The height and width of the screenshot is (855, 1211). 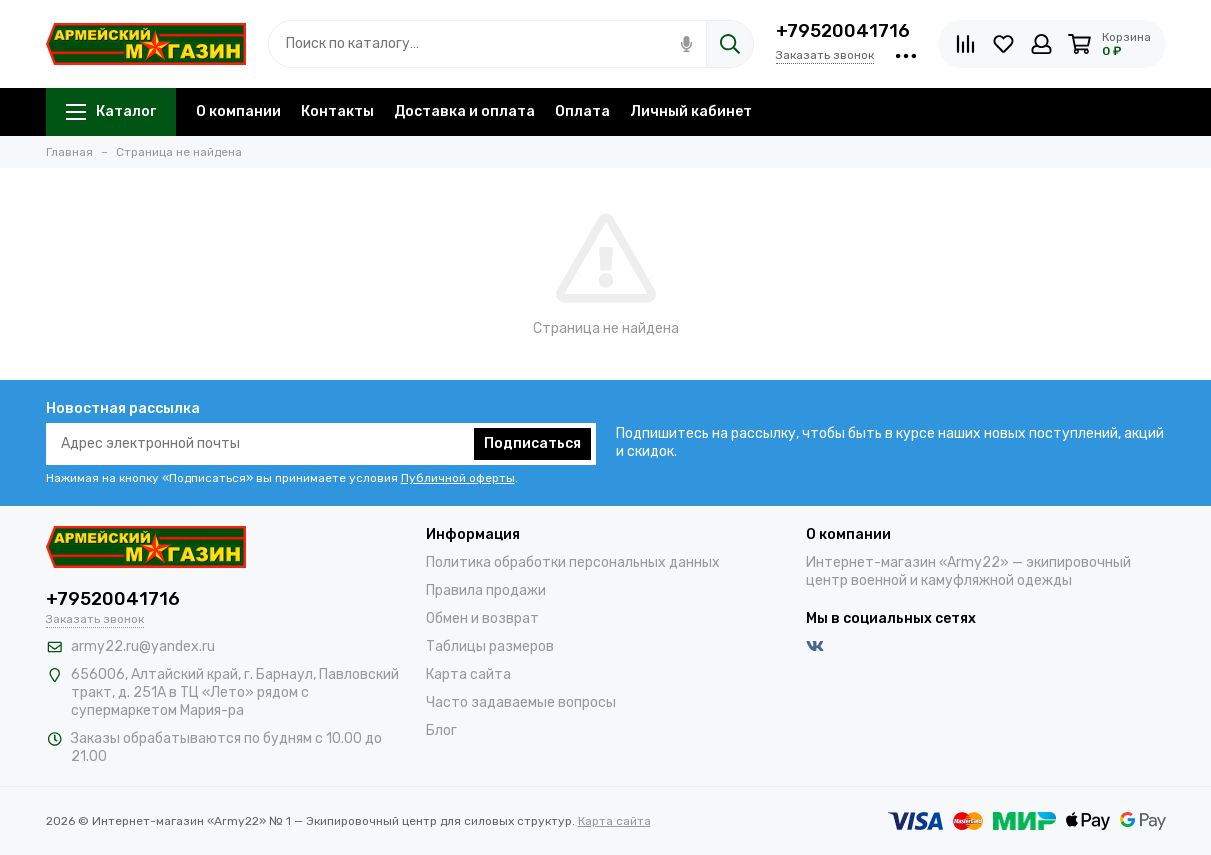 I want to click on army22.ru@yandex.ru, so click(x=143, y=646).